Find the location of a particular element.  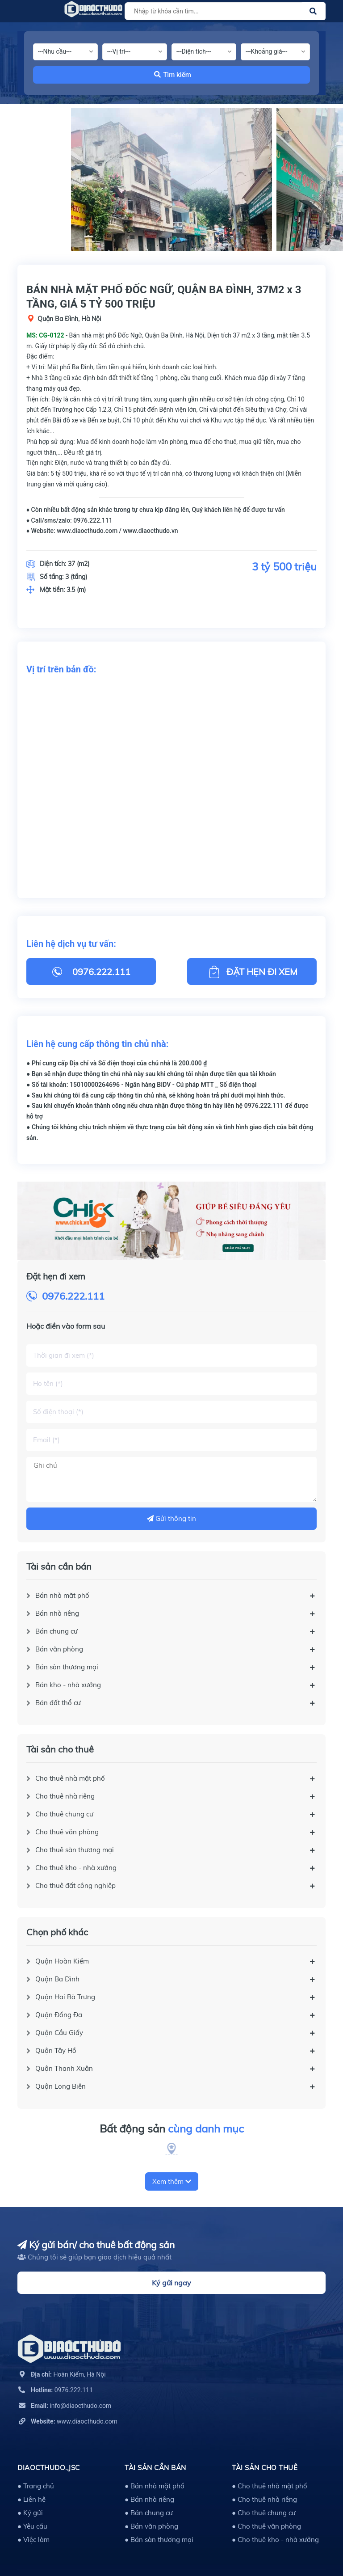

Cho thuê chung cư is located at coordinates (64, 1814).